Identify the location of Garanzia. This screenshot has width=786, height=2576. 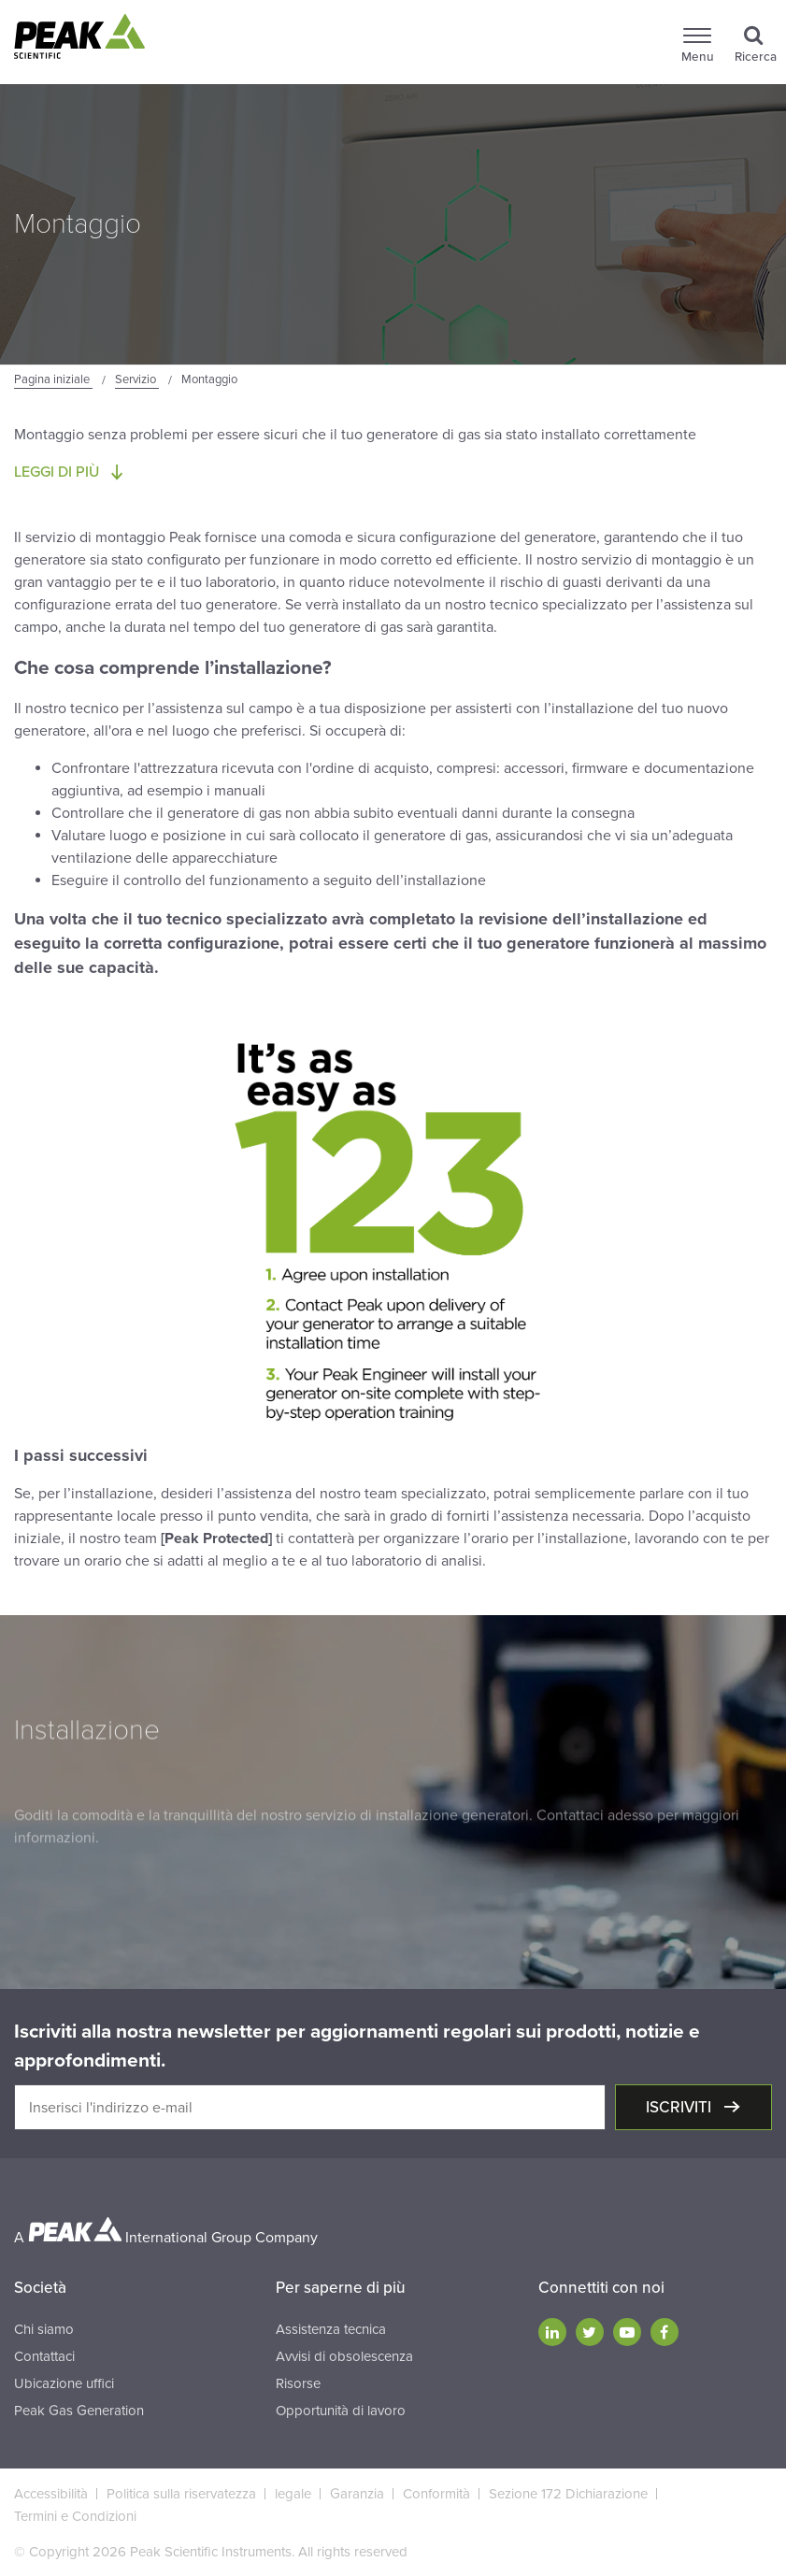
(357, 2493).